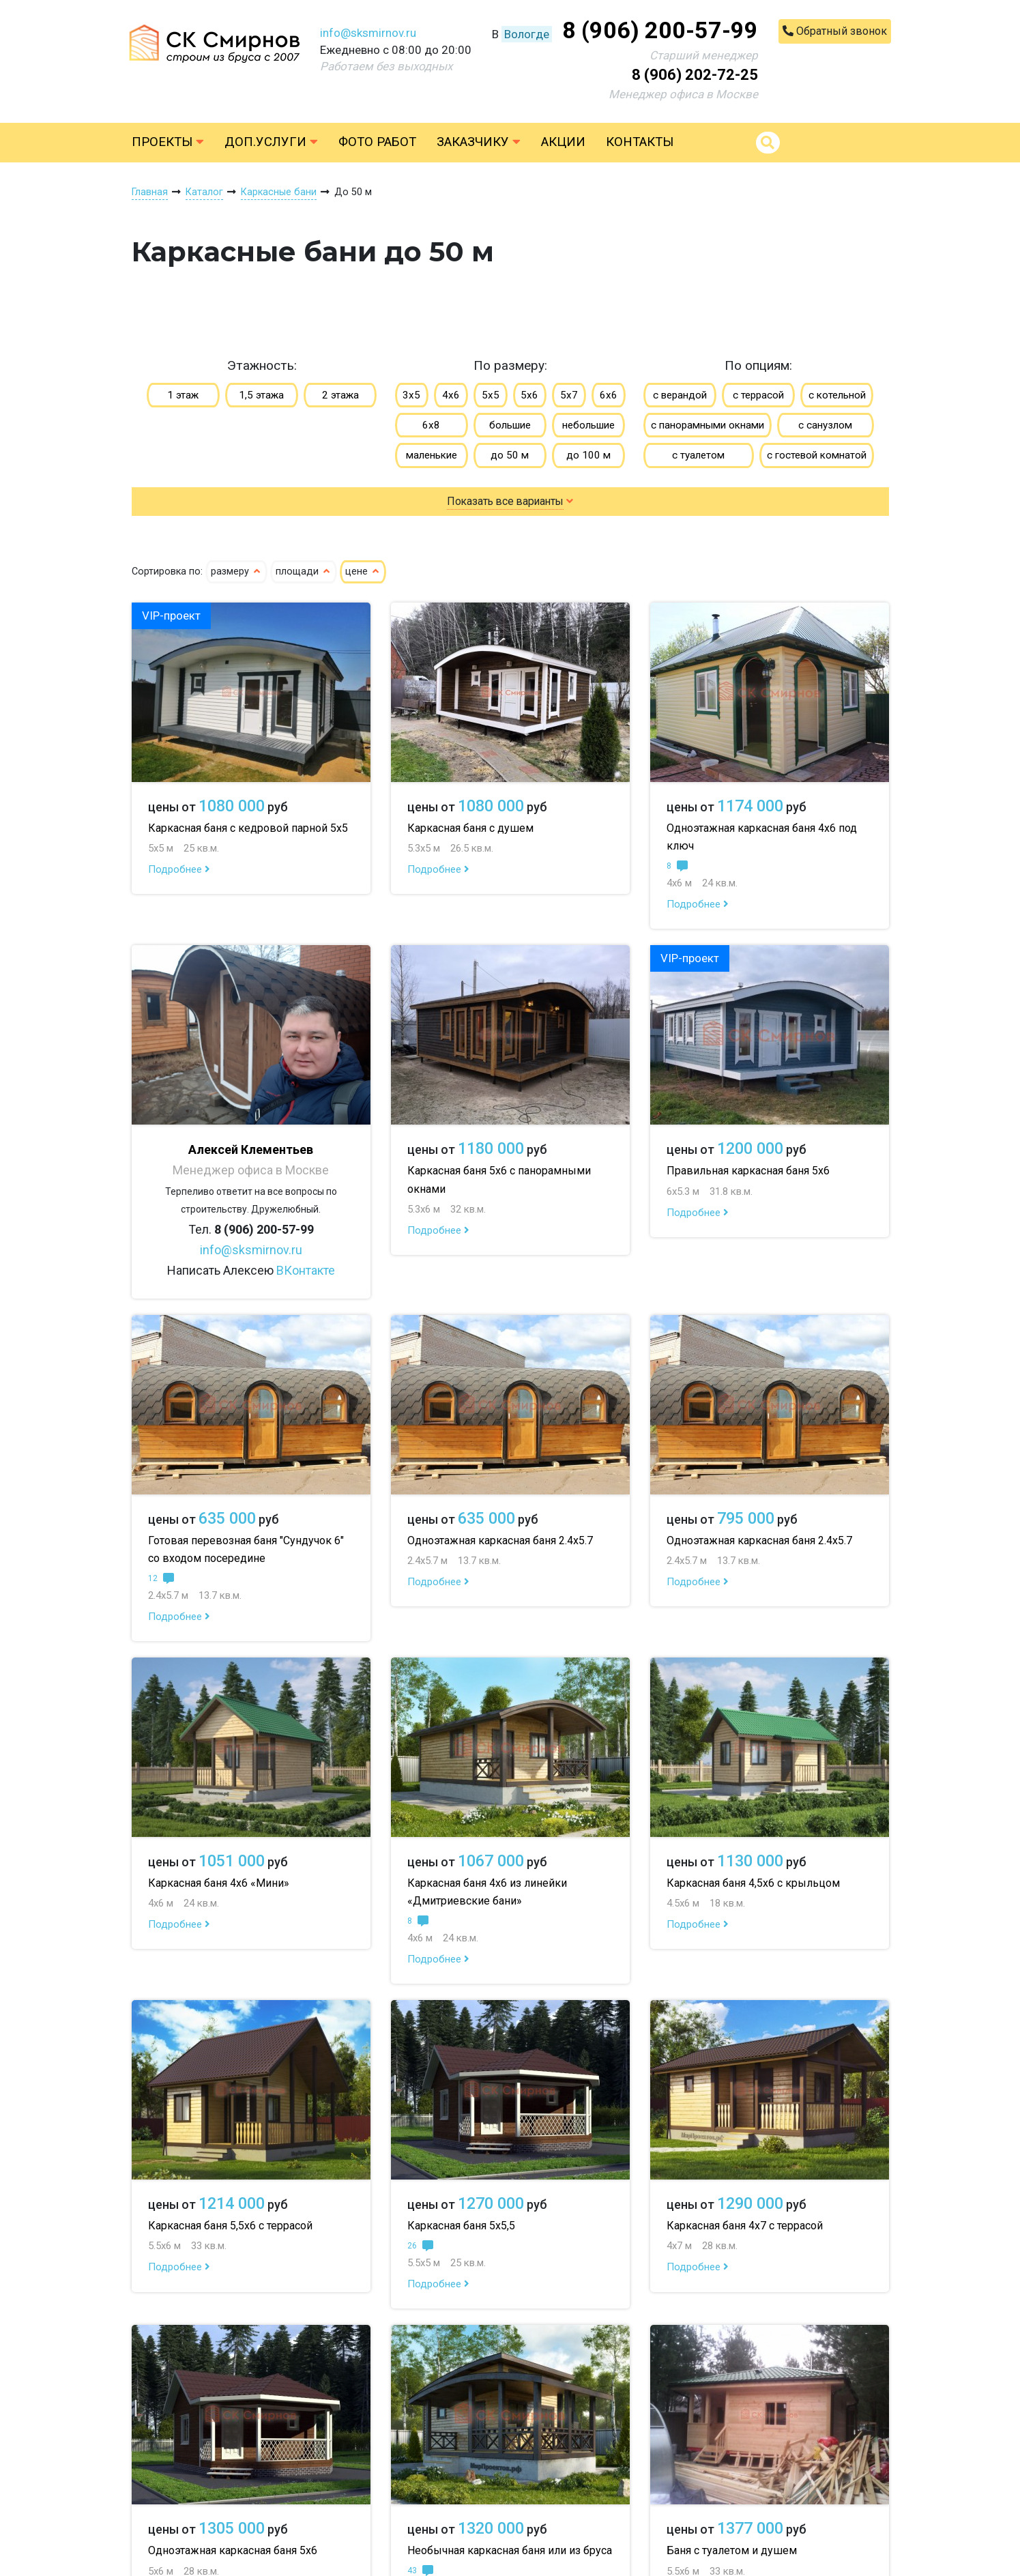 The image size is (1020, 2576). What do you see at coordinates (411, 395) in the screenshot?
I see `3х5` at bounding box center [411, 395].